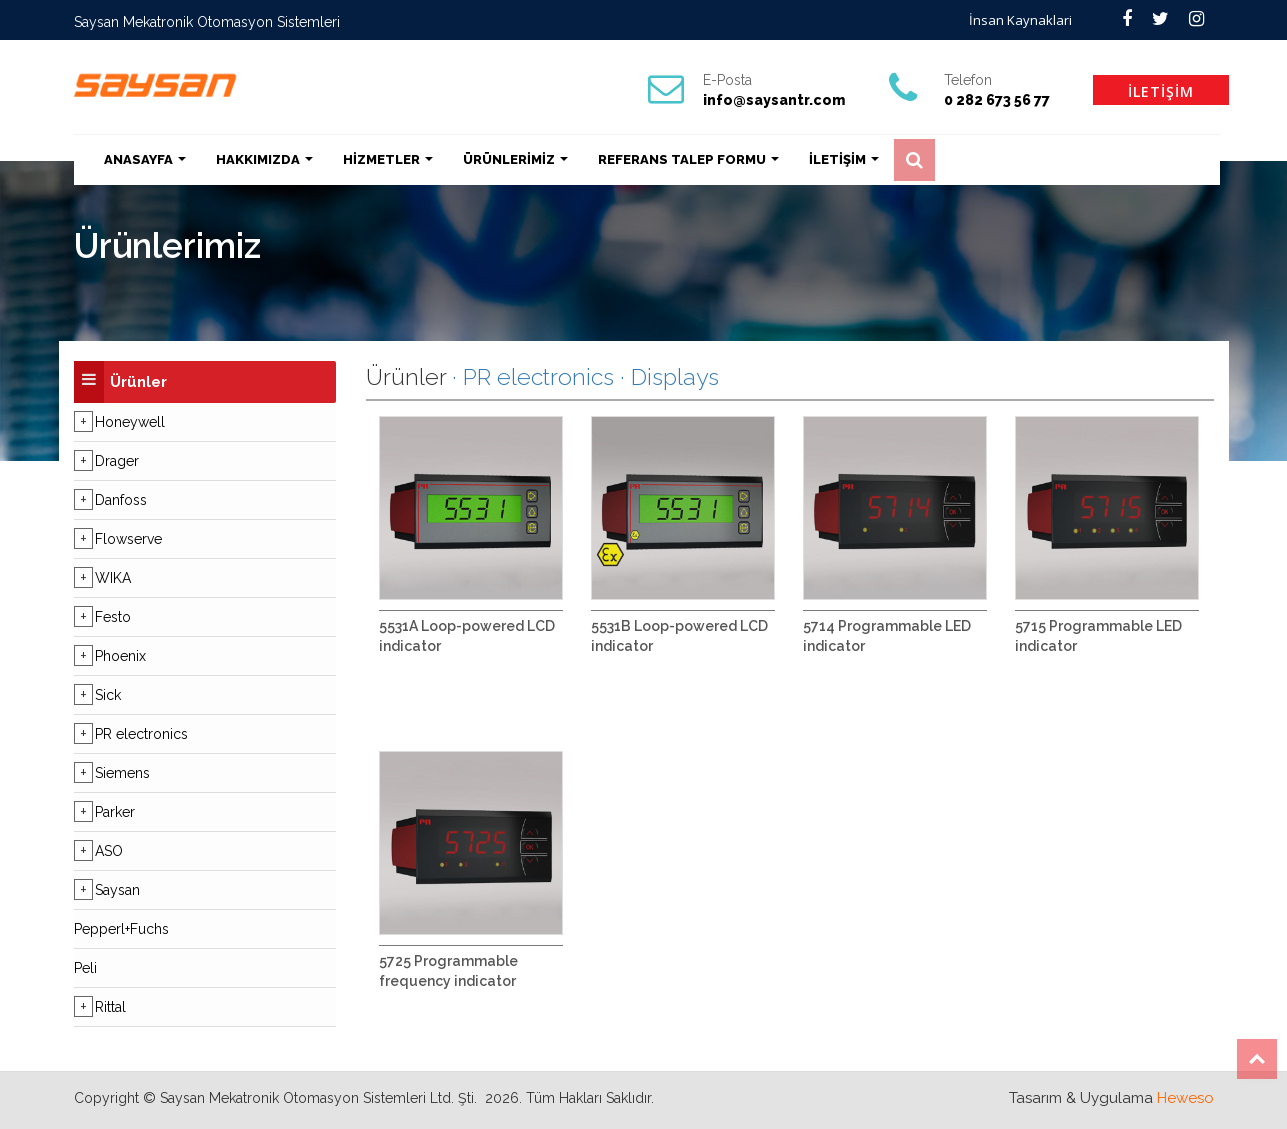 The height and width of the screenshot is (1129, 1287). Describe the element at coordinates (264, 159) in the screenshot. I see `HAKKIMIZDA` at that location.